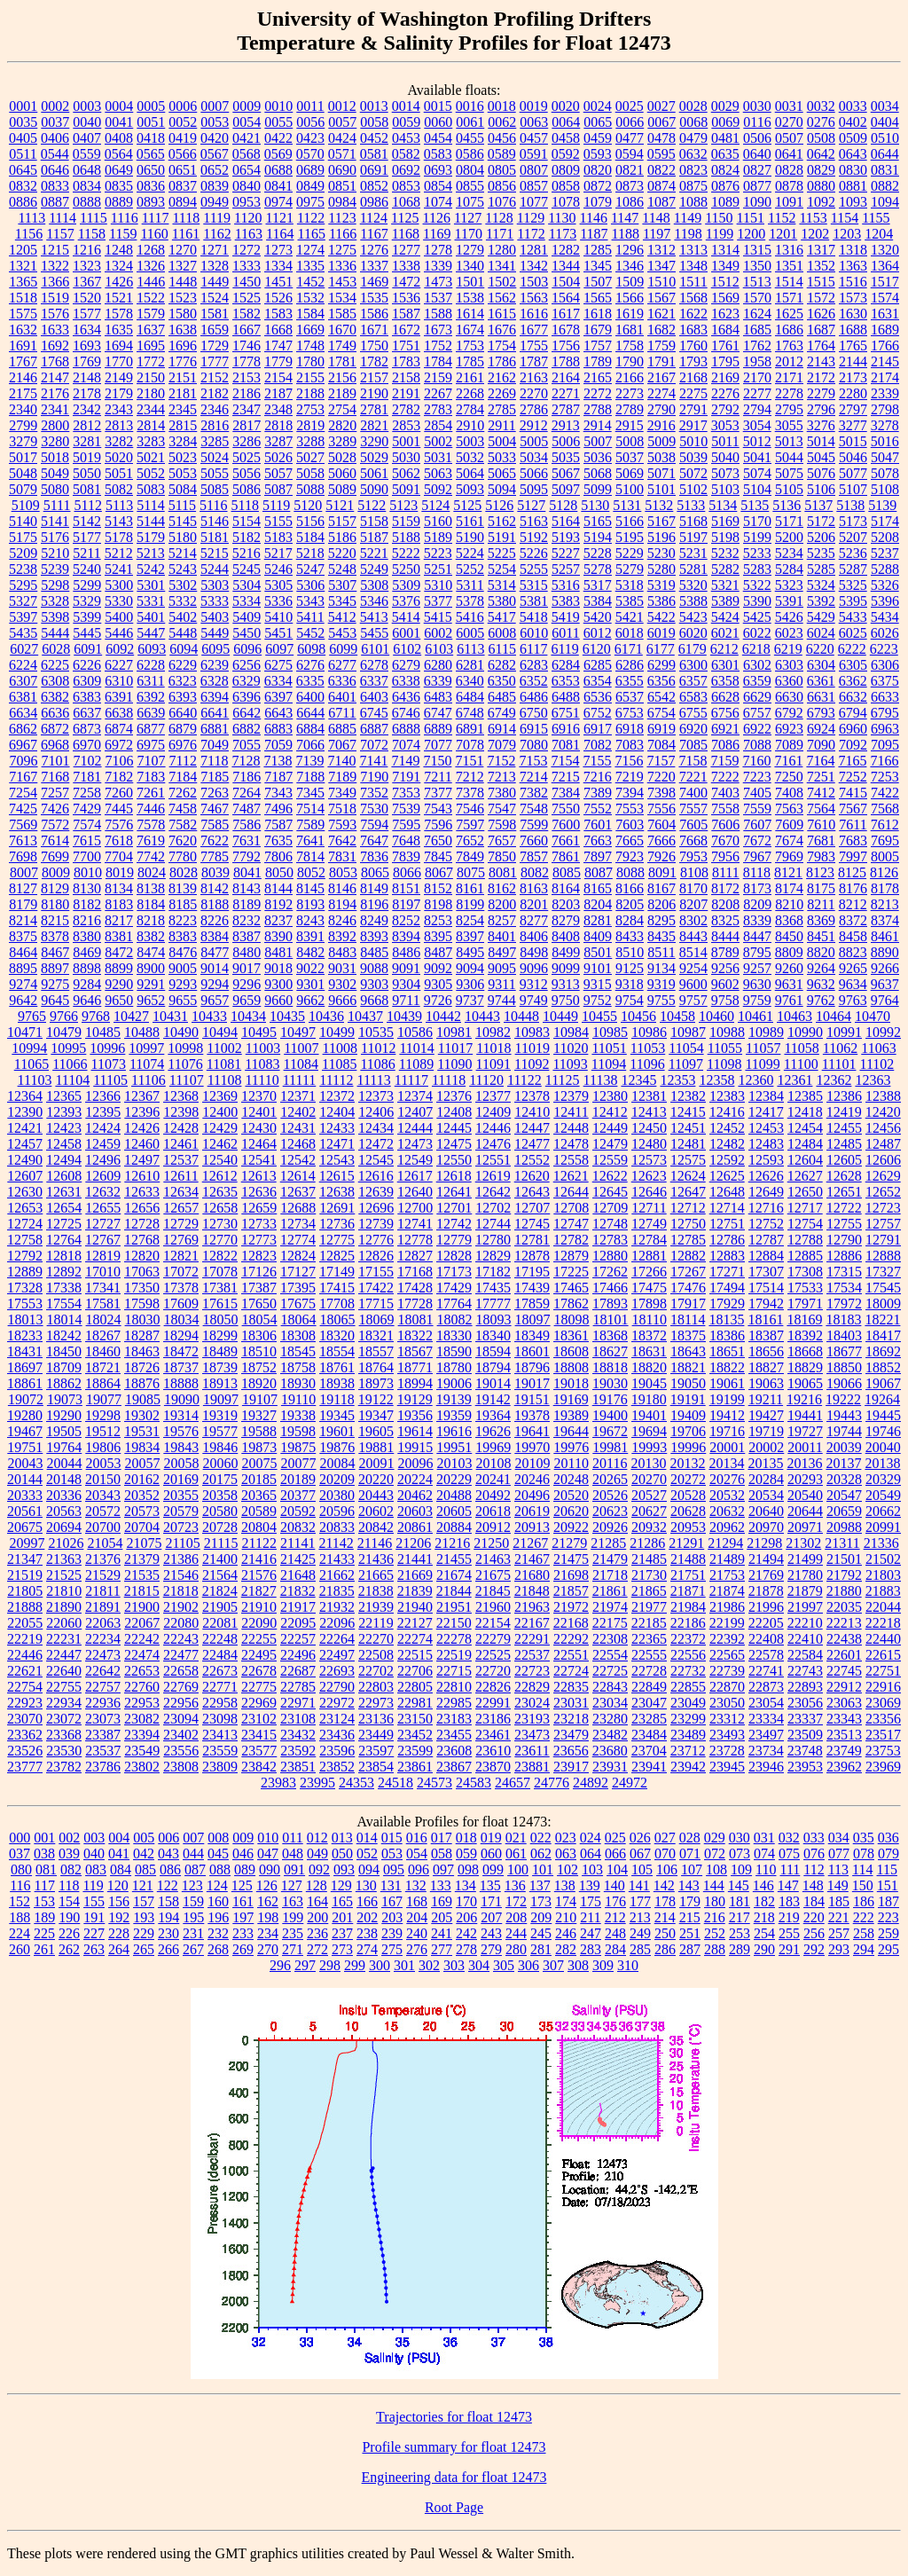  What do you see at coordinates (853, 185) in the screenshot?
I see `0881` at bounding box center [853, 185].